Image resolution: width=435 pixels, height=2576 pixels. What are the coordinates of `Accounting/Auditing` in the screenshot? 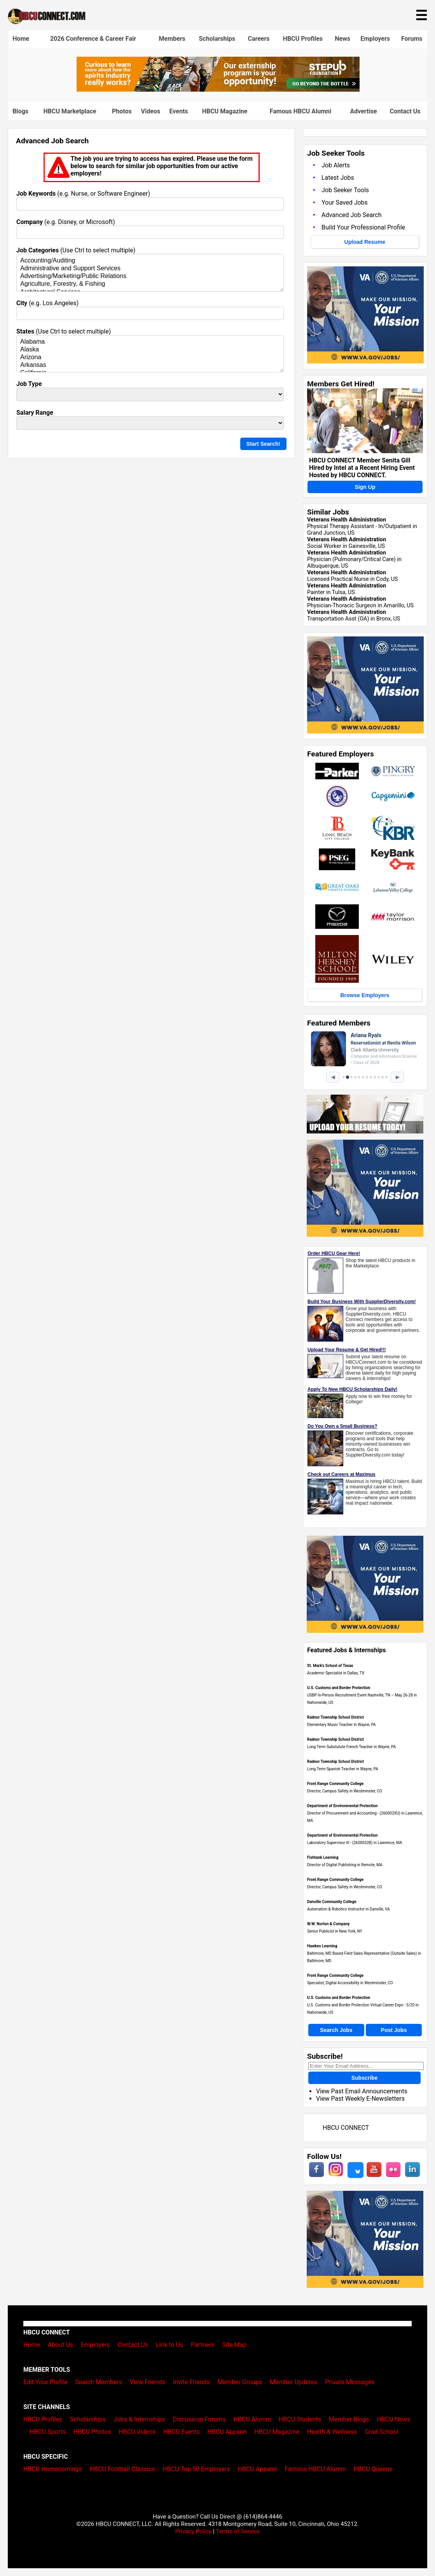 It's located at (150, 261).